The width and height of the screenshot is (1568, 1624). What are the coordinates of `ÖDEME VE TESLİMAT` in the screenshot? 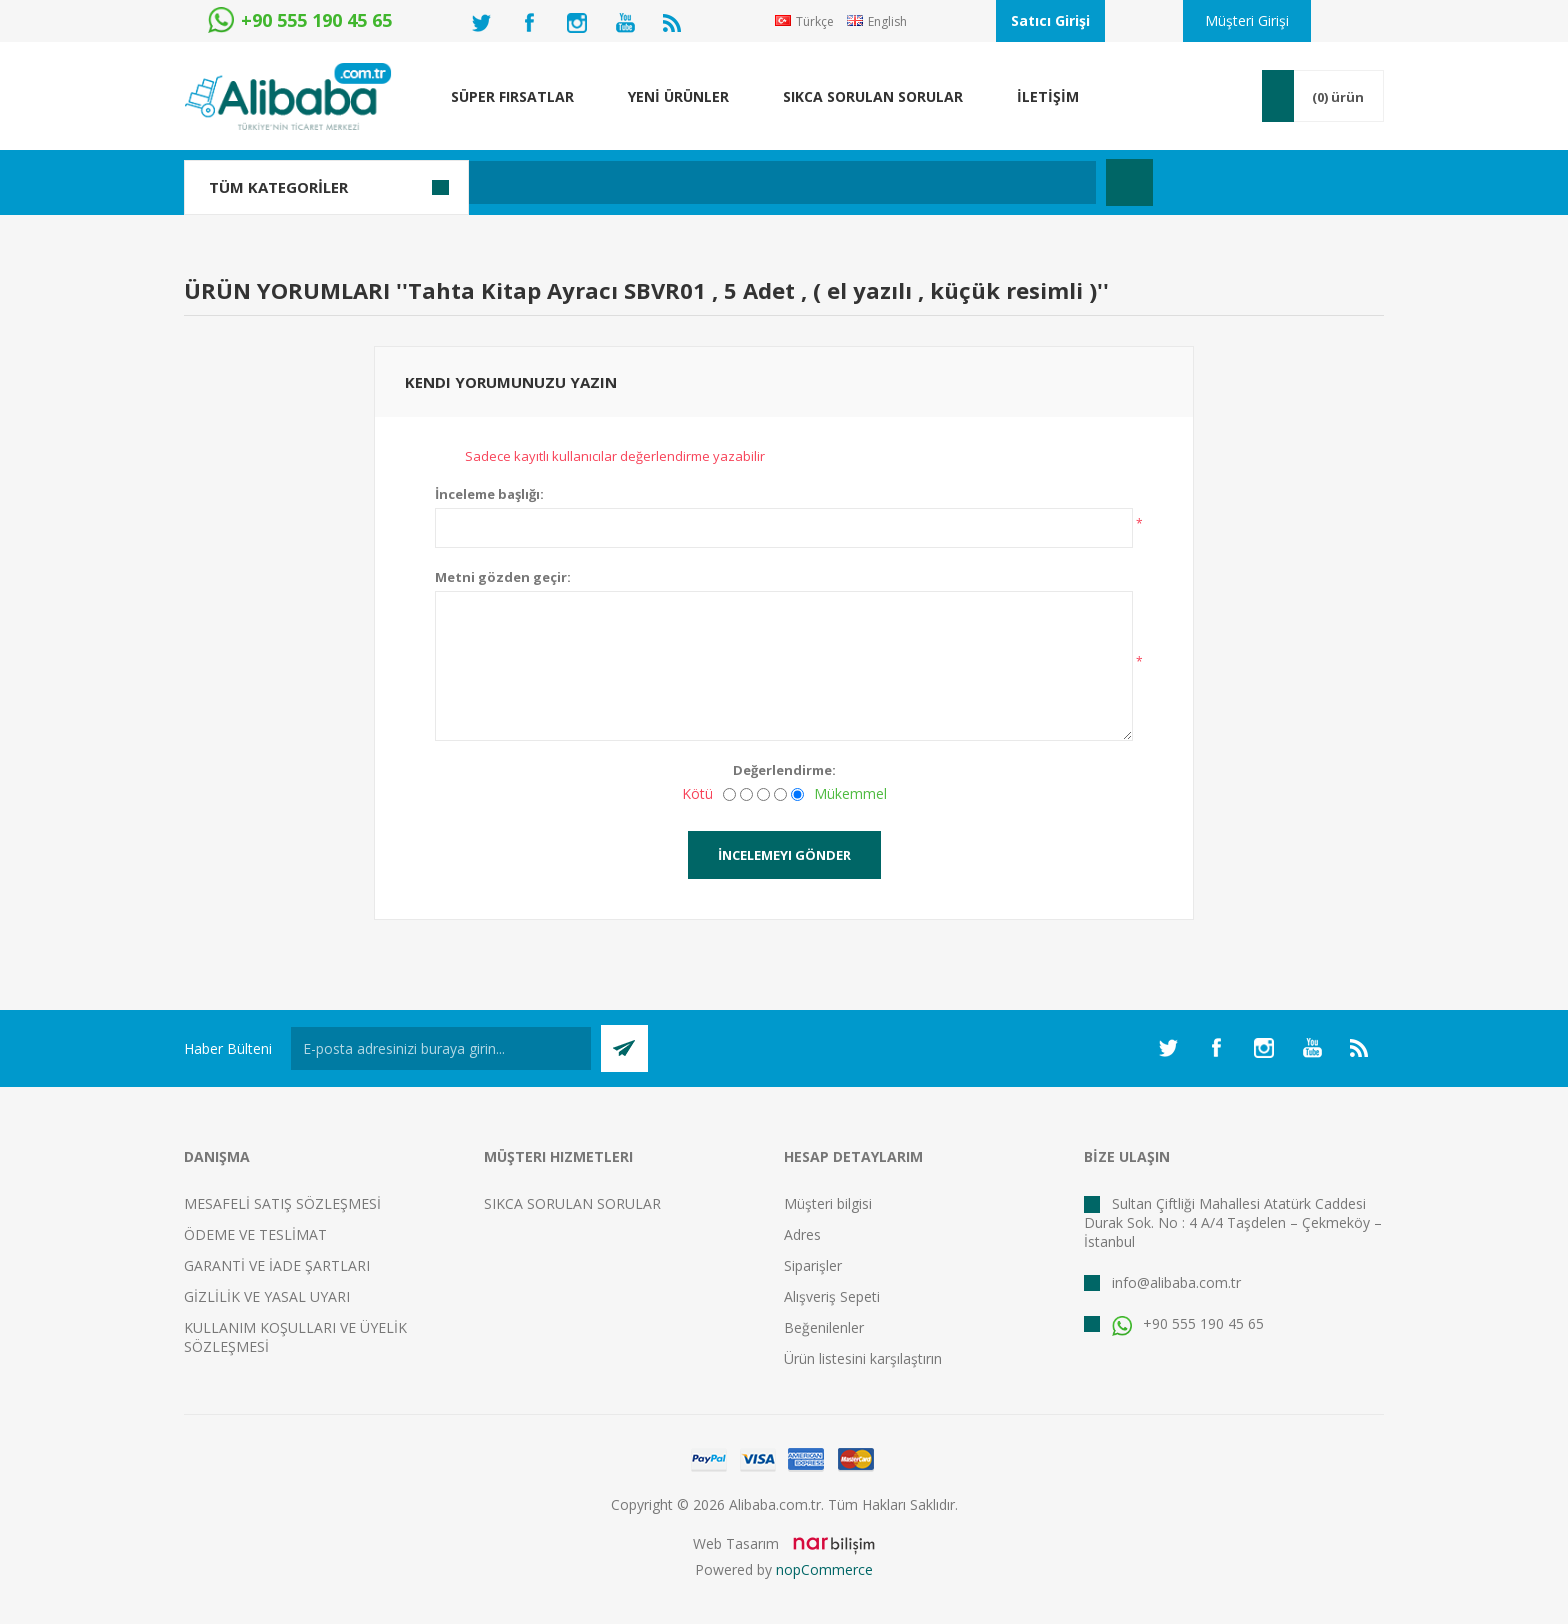 It's located at (255, 1234).